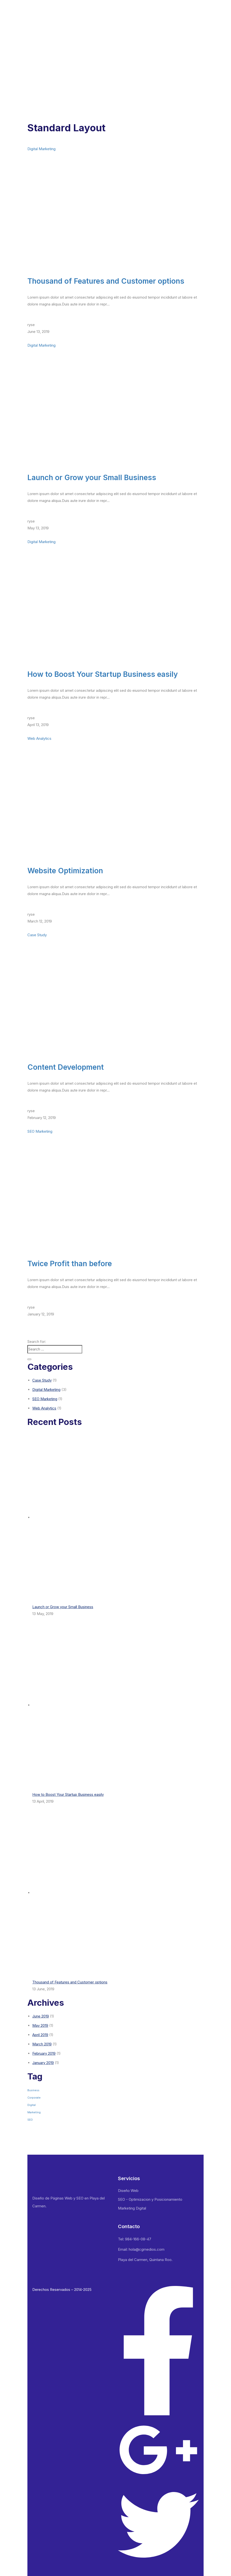 The height and width of the screenshot is (2576, 231). What do you see at coordinates (43, 2062) in the screenshot?
I see `January 2019` at bounding box center [43, 2062].